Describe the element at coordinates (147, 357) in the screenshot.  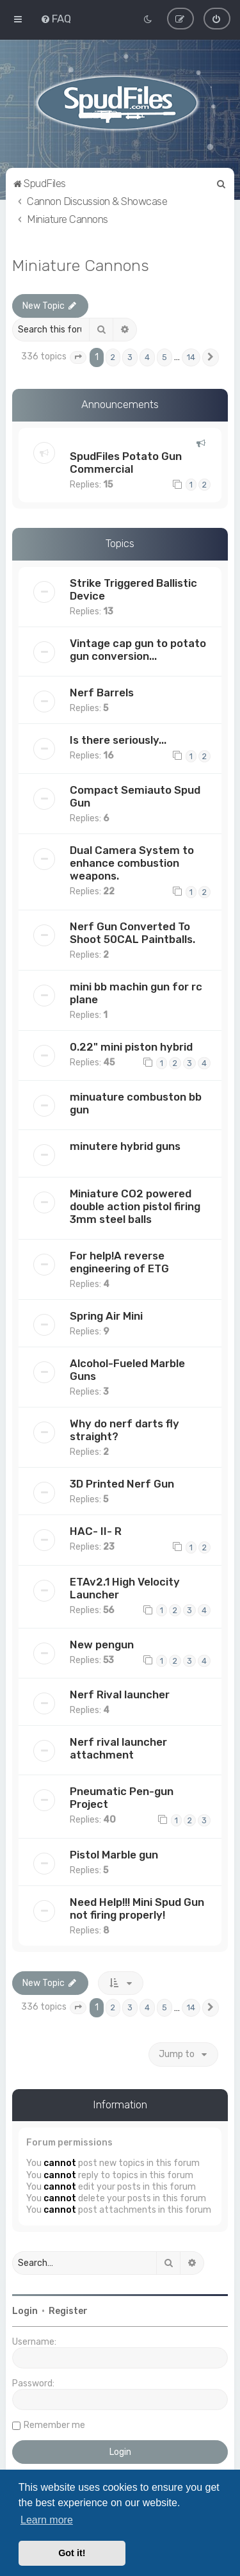
I see `4 [button]` at that location.